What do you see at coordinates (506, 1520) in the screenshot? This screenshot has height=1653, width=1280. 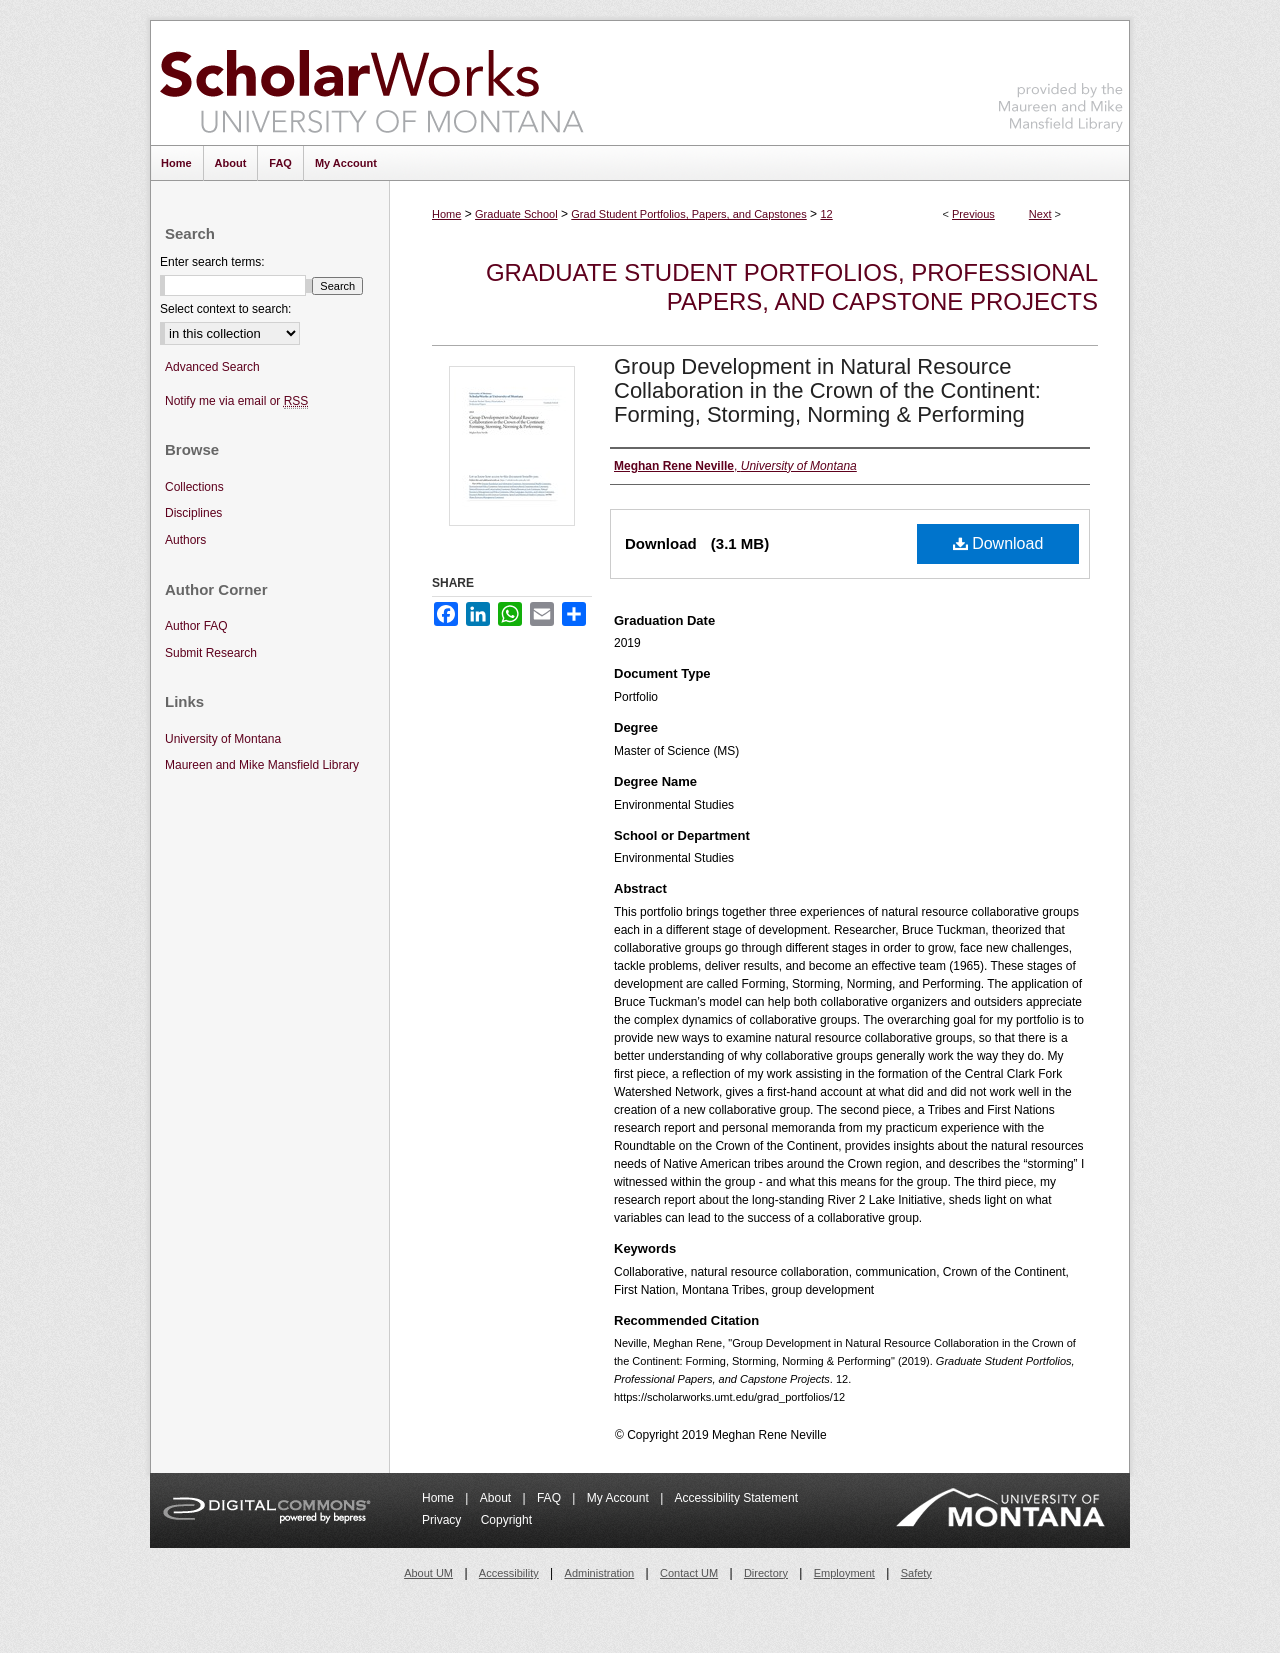 I see `Copyright` at bounding box center [506, 1520].